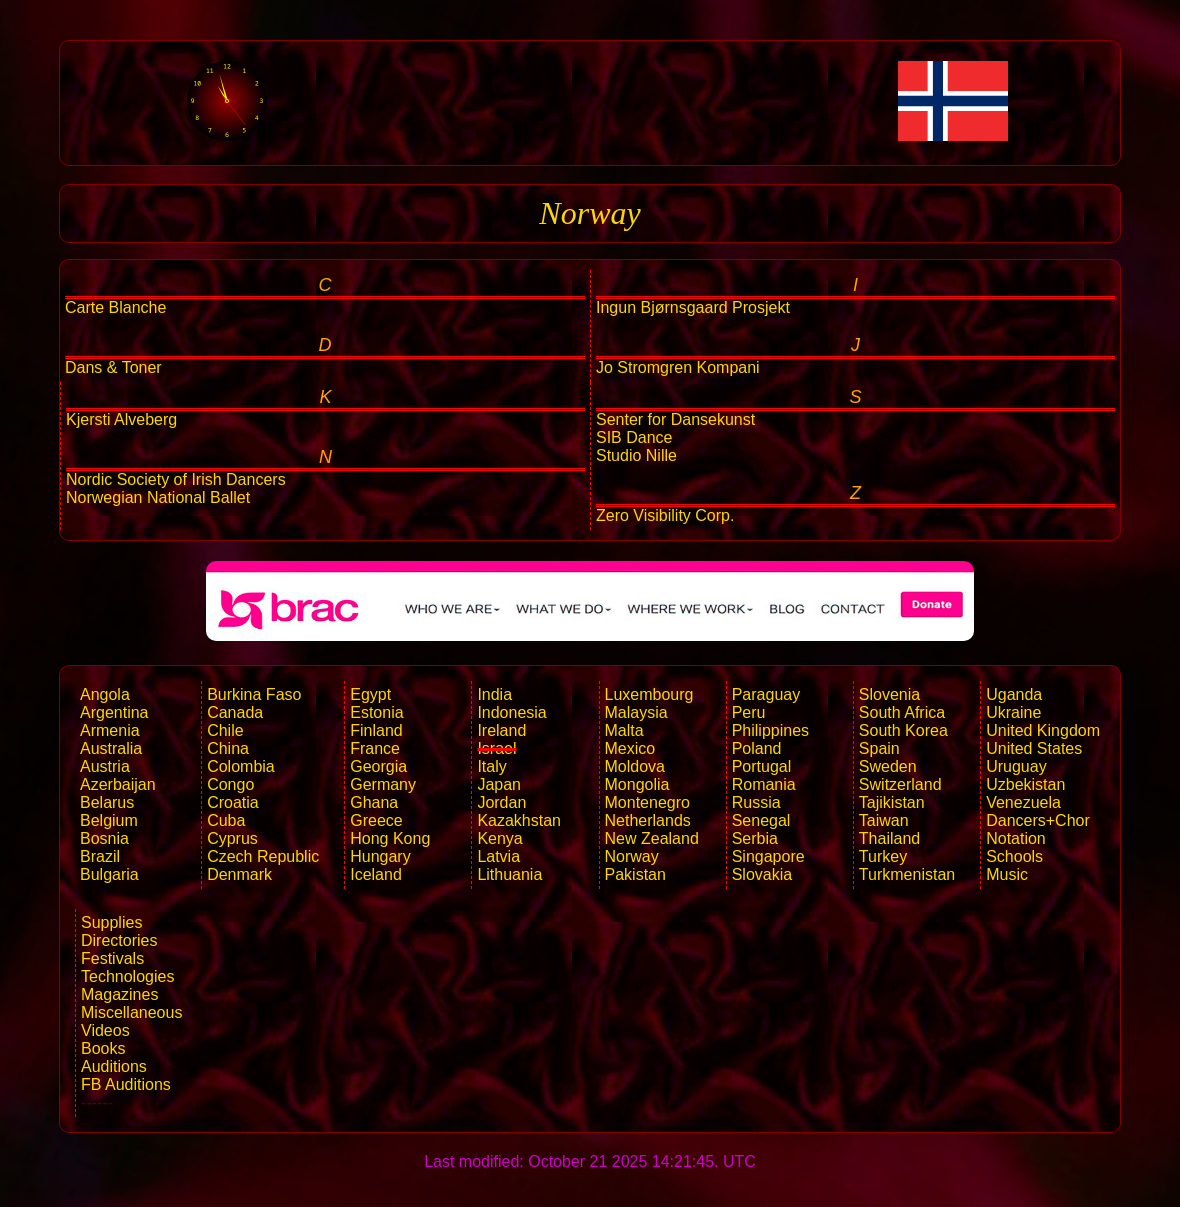 The width and height of the screenshot is (1180, 1207). What do you see at coordinates (103, 1048) in the screenshot?
I see `Books` at bounding box center [103, 1048].